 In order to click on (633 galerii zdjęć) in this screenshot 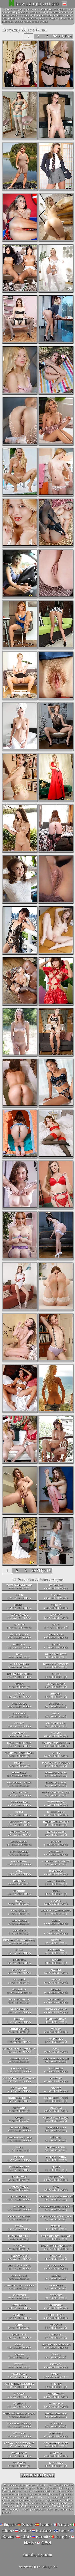, I will do `click(19, 1636)`.